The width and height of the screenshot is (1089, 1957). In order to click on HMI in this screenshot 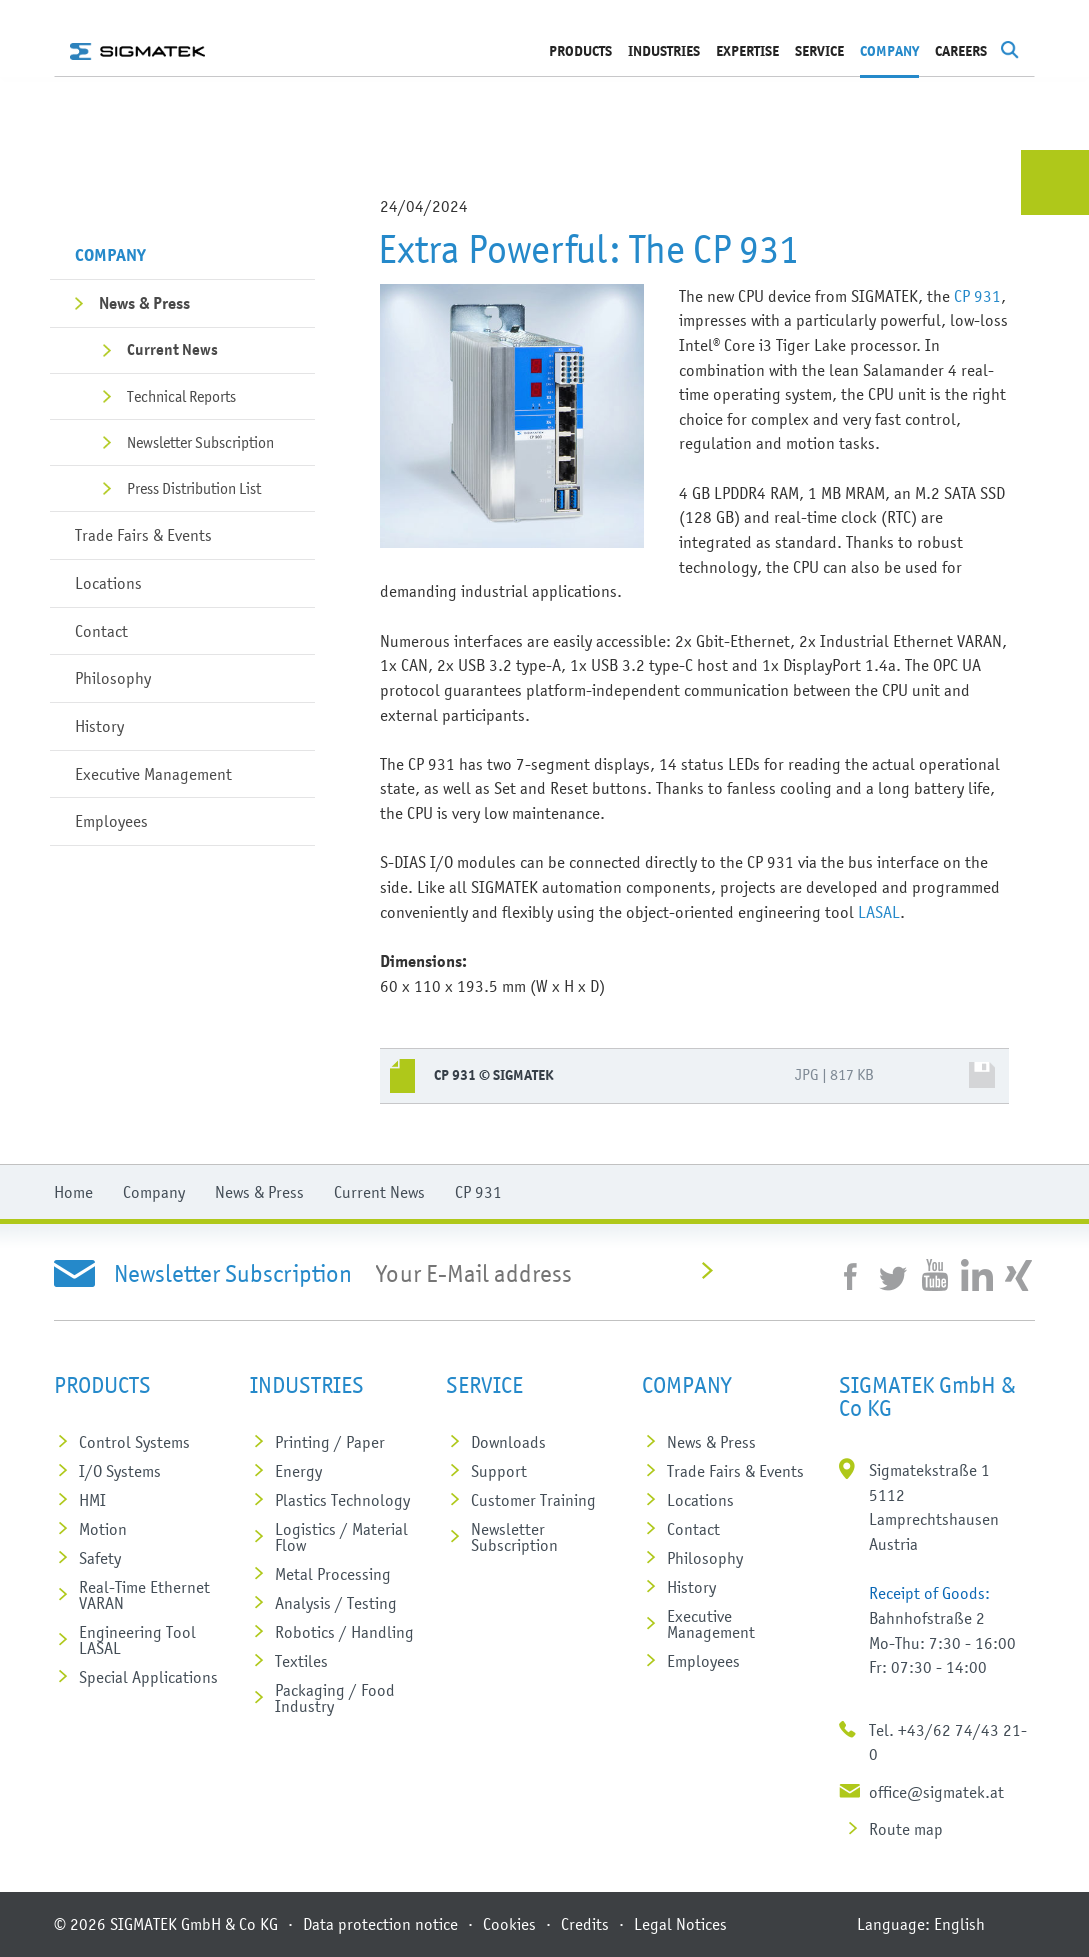, I will do `click(92, 1500)`.